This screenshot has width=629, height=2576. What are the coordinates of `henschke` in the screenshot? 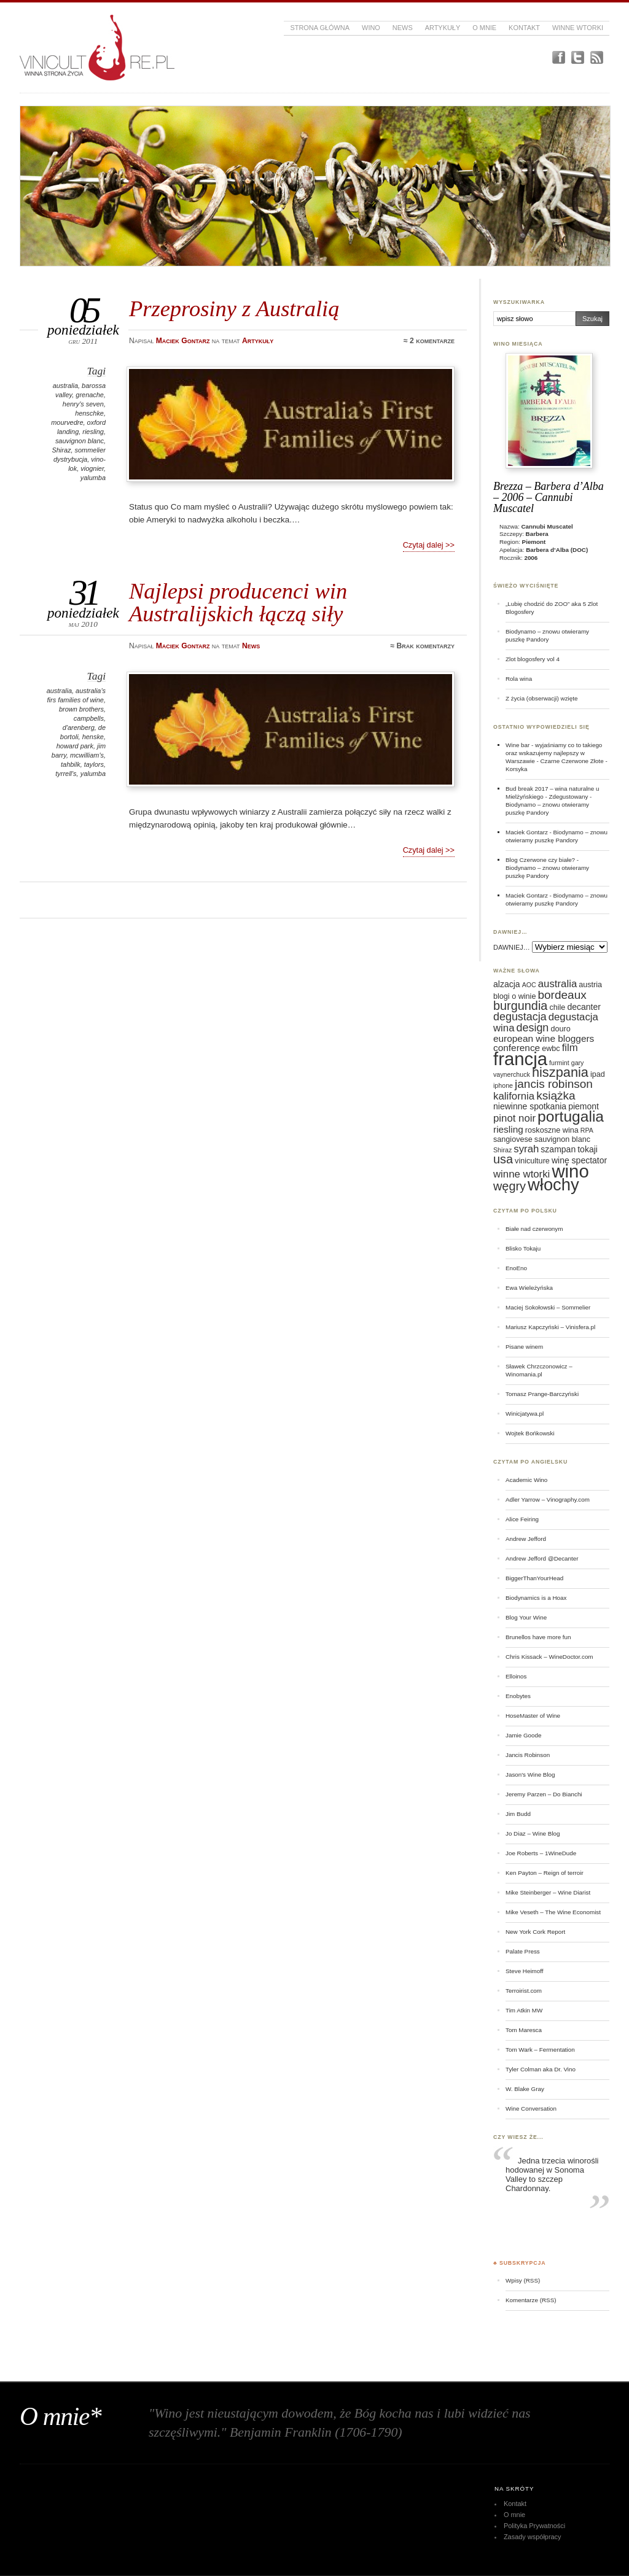 It's located at (89, 413).